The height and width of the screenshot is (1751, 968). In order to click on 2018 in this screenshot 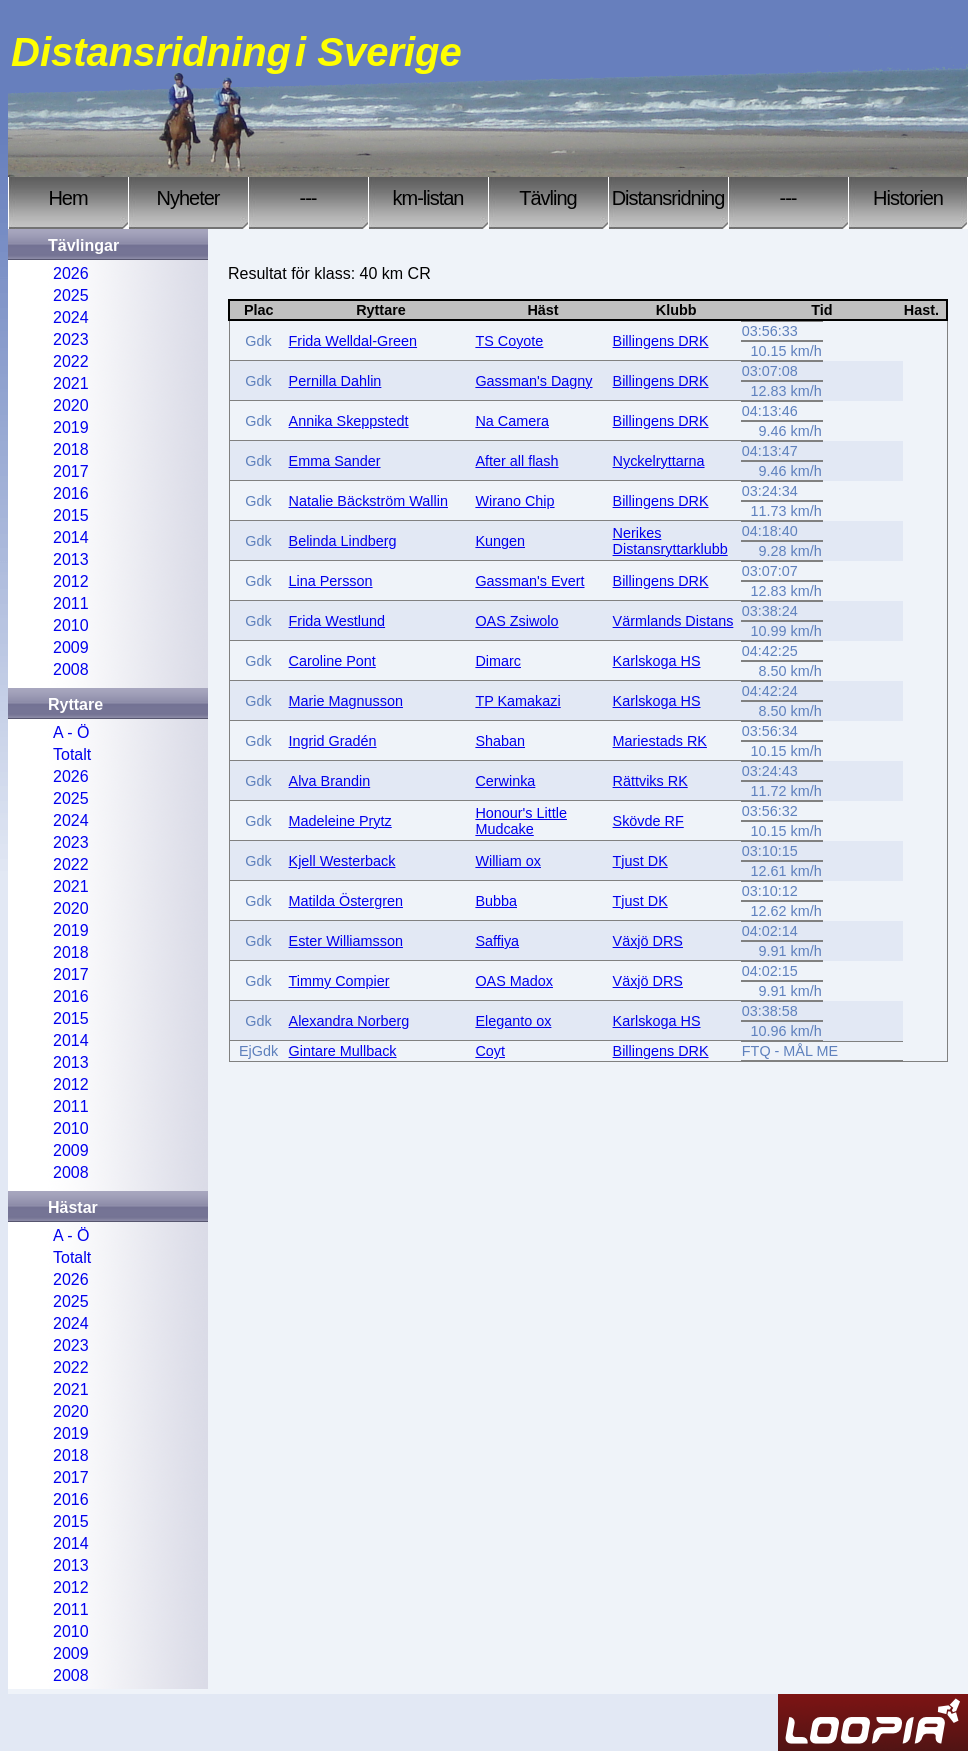, I will do `click(71, 449)`.